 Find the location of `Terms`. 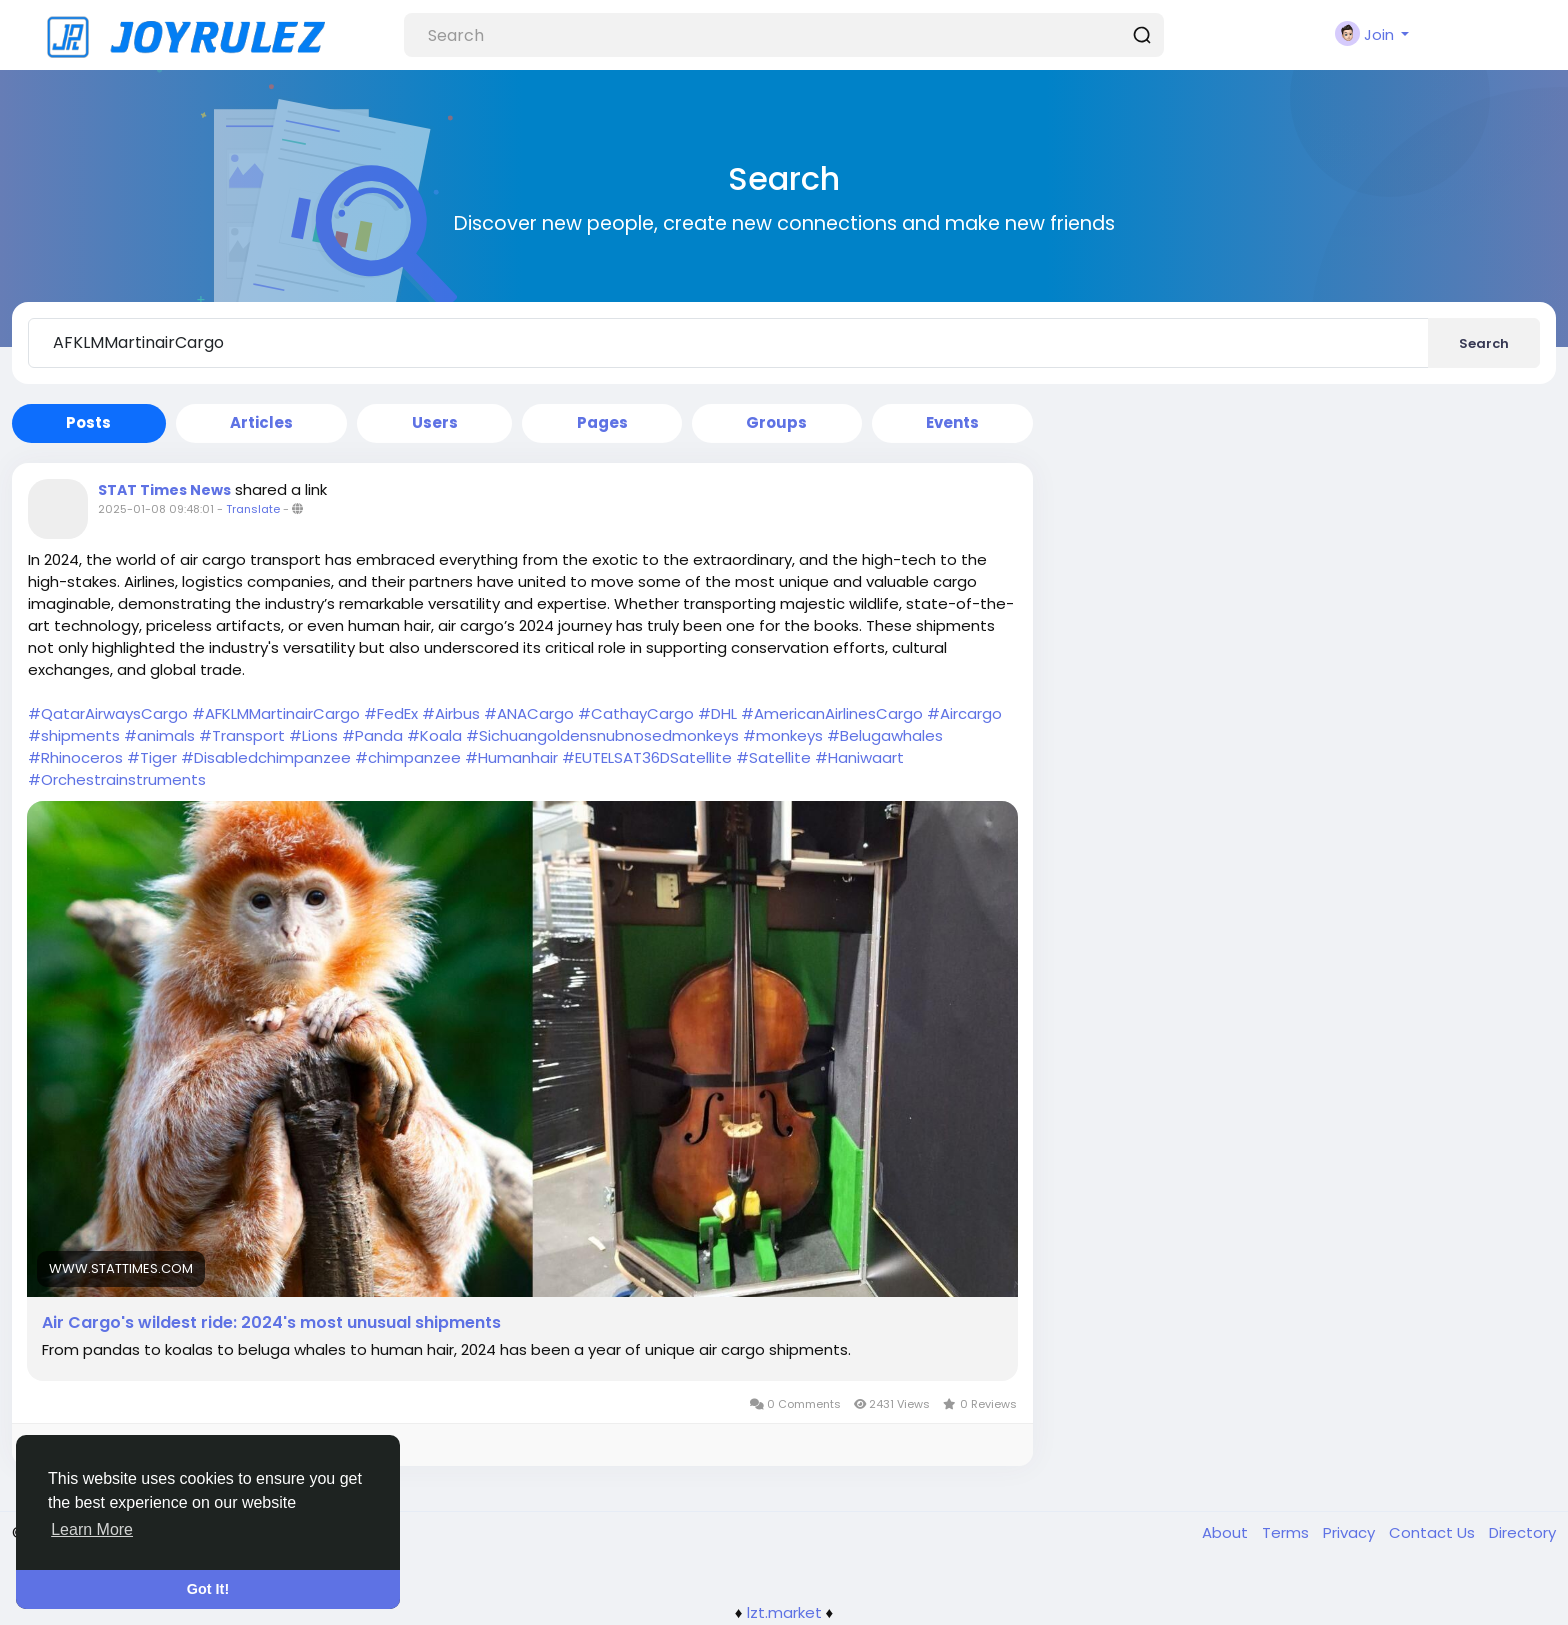

Terms is located at coordinates (1287, 1532).